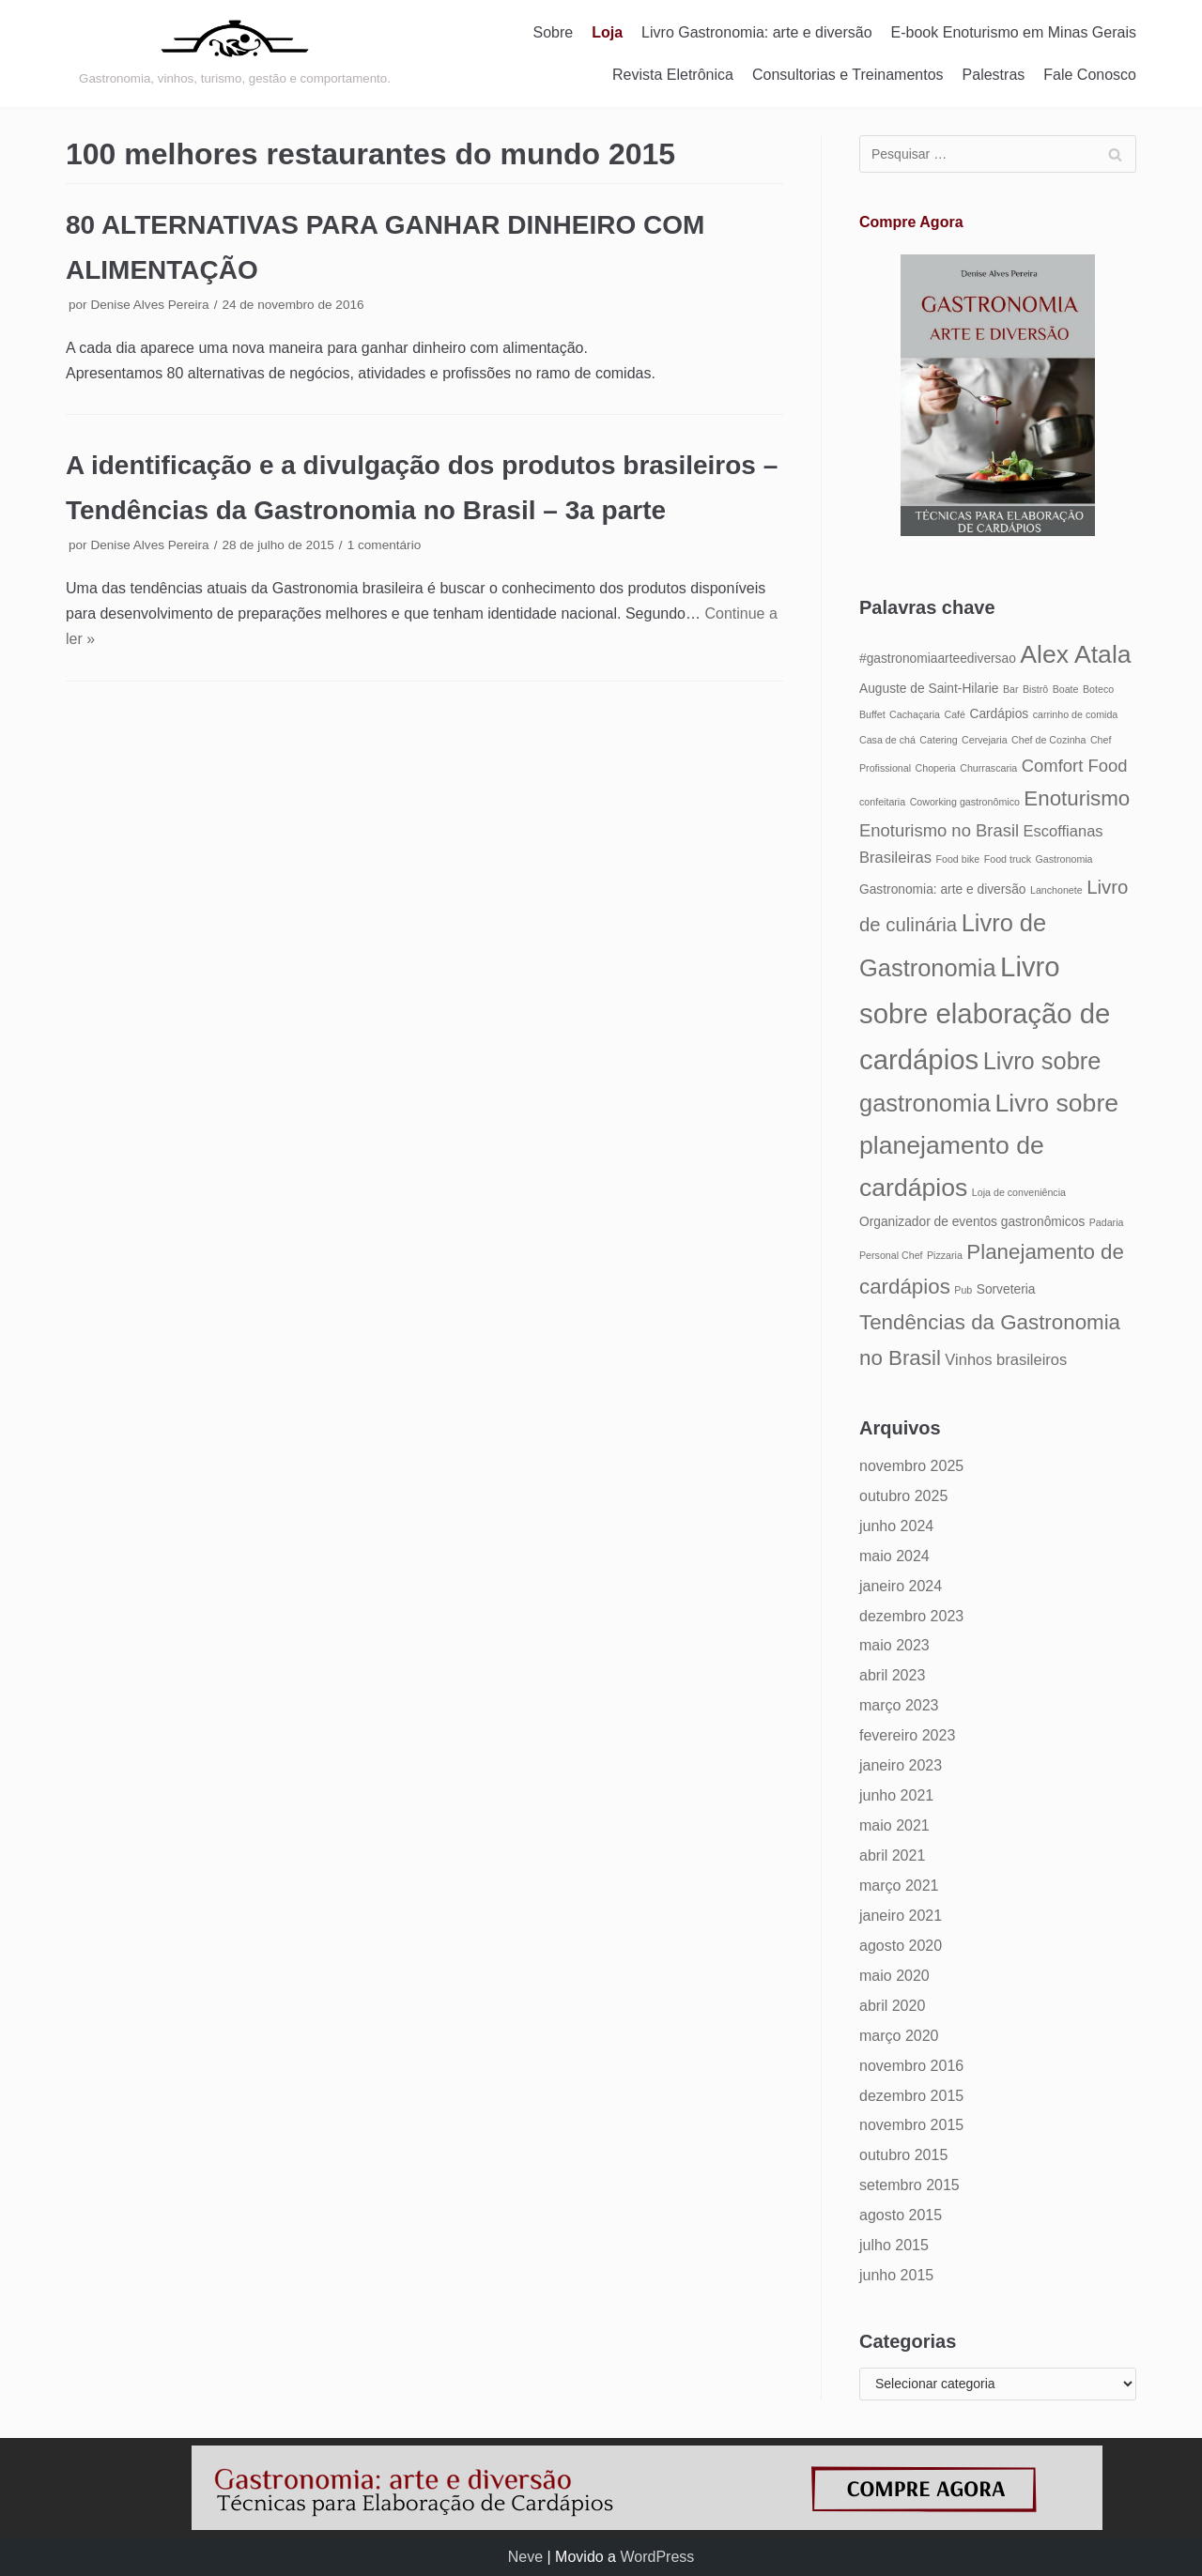 The image size is (1202, 2576). Describe the element at coordinates (887, 739) in the screenshot. I see `Casa de chá [Casa de chá (4 itens)]` at that location.